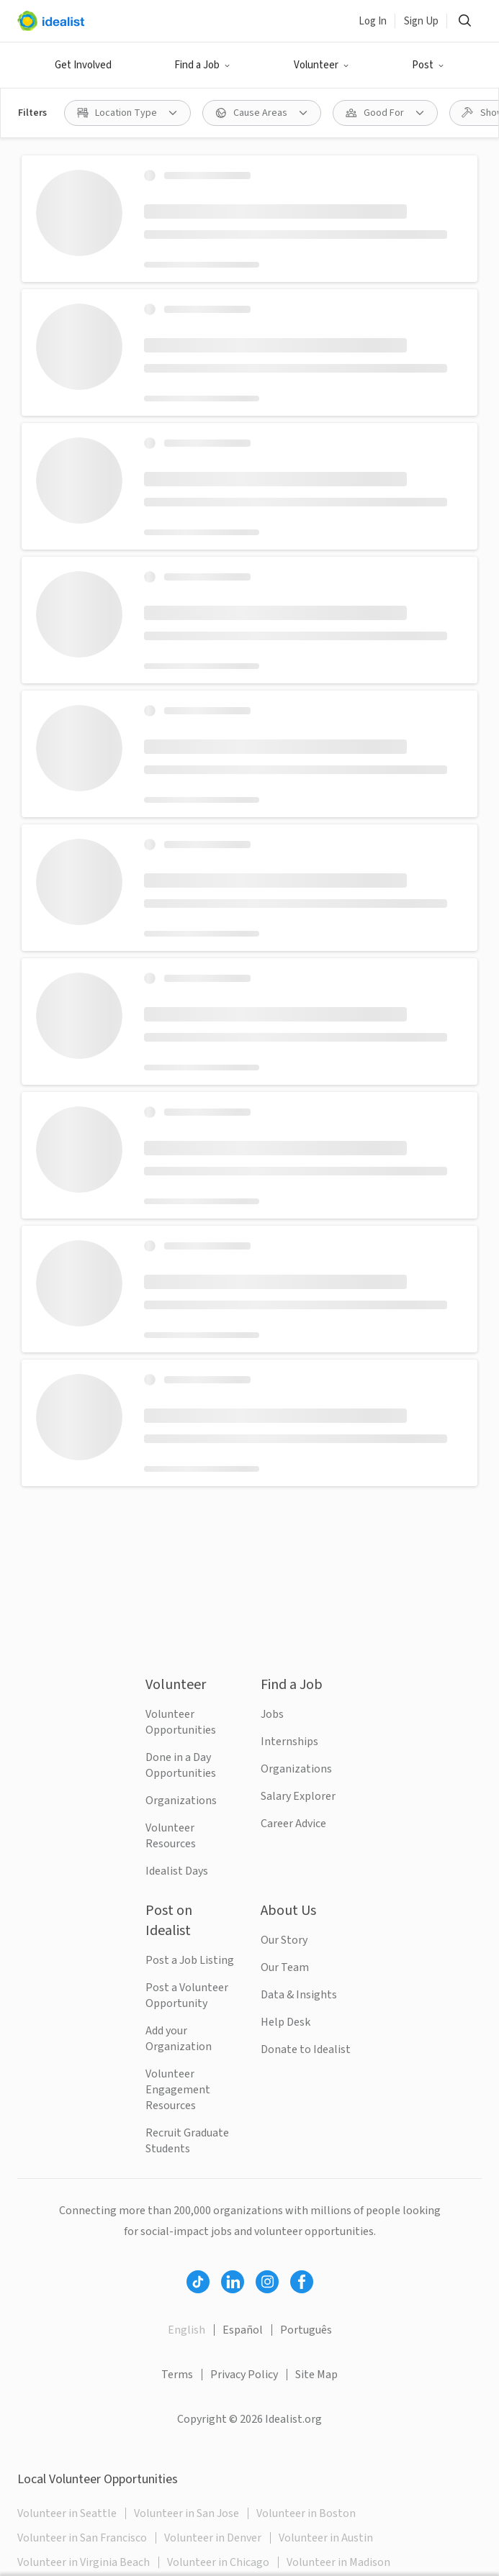 The width and height of the screenshot is (499, 2576). I want to click on Sign Up, so click(421, 21).